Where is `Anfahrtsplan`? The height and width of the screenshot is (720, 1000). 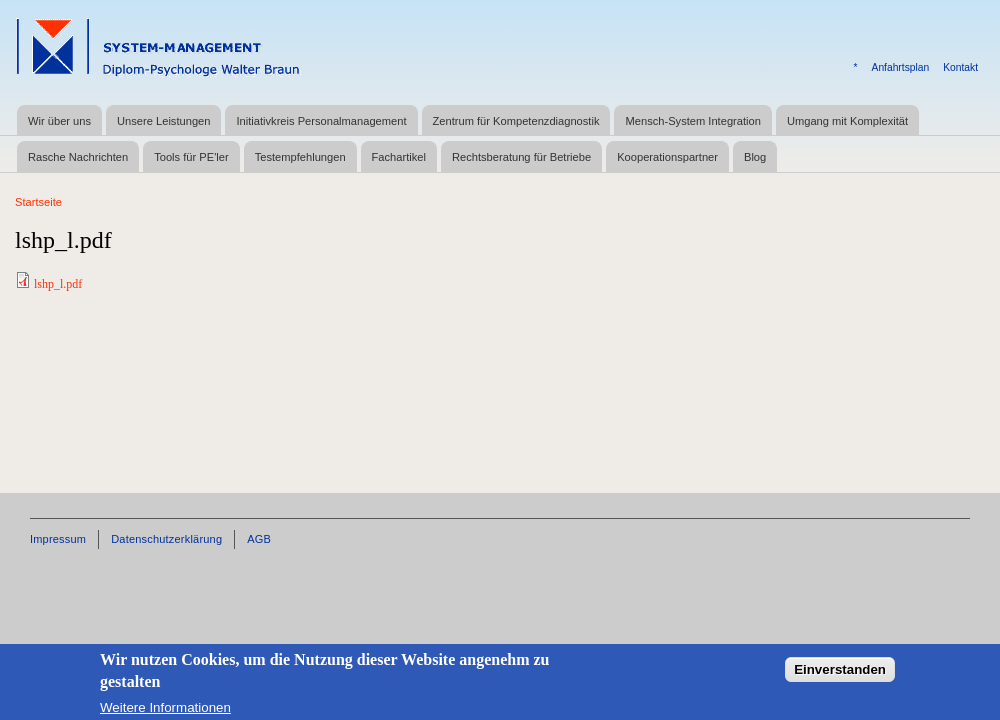 Anfahrtsplan is located at coordinates (901, 67).